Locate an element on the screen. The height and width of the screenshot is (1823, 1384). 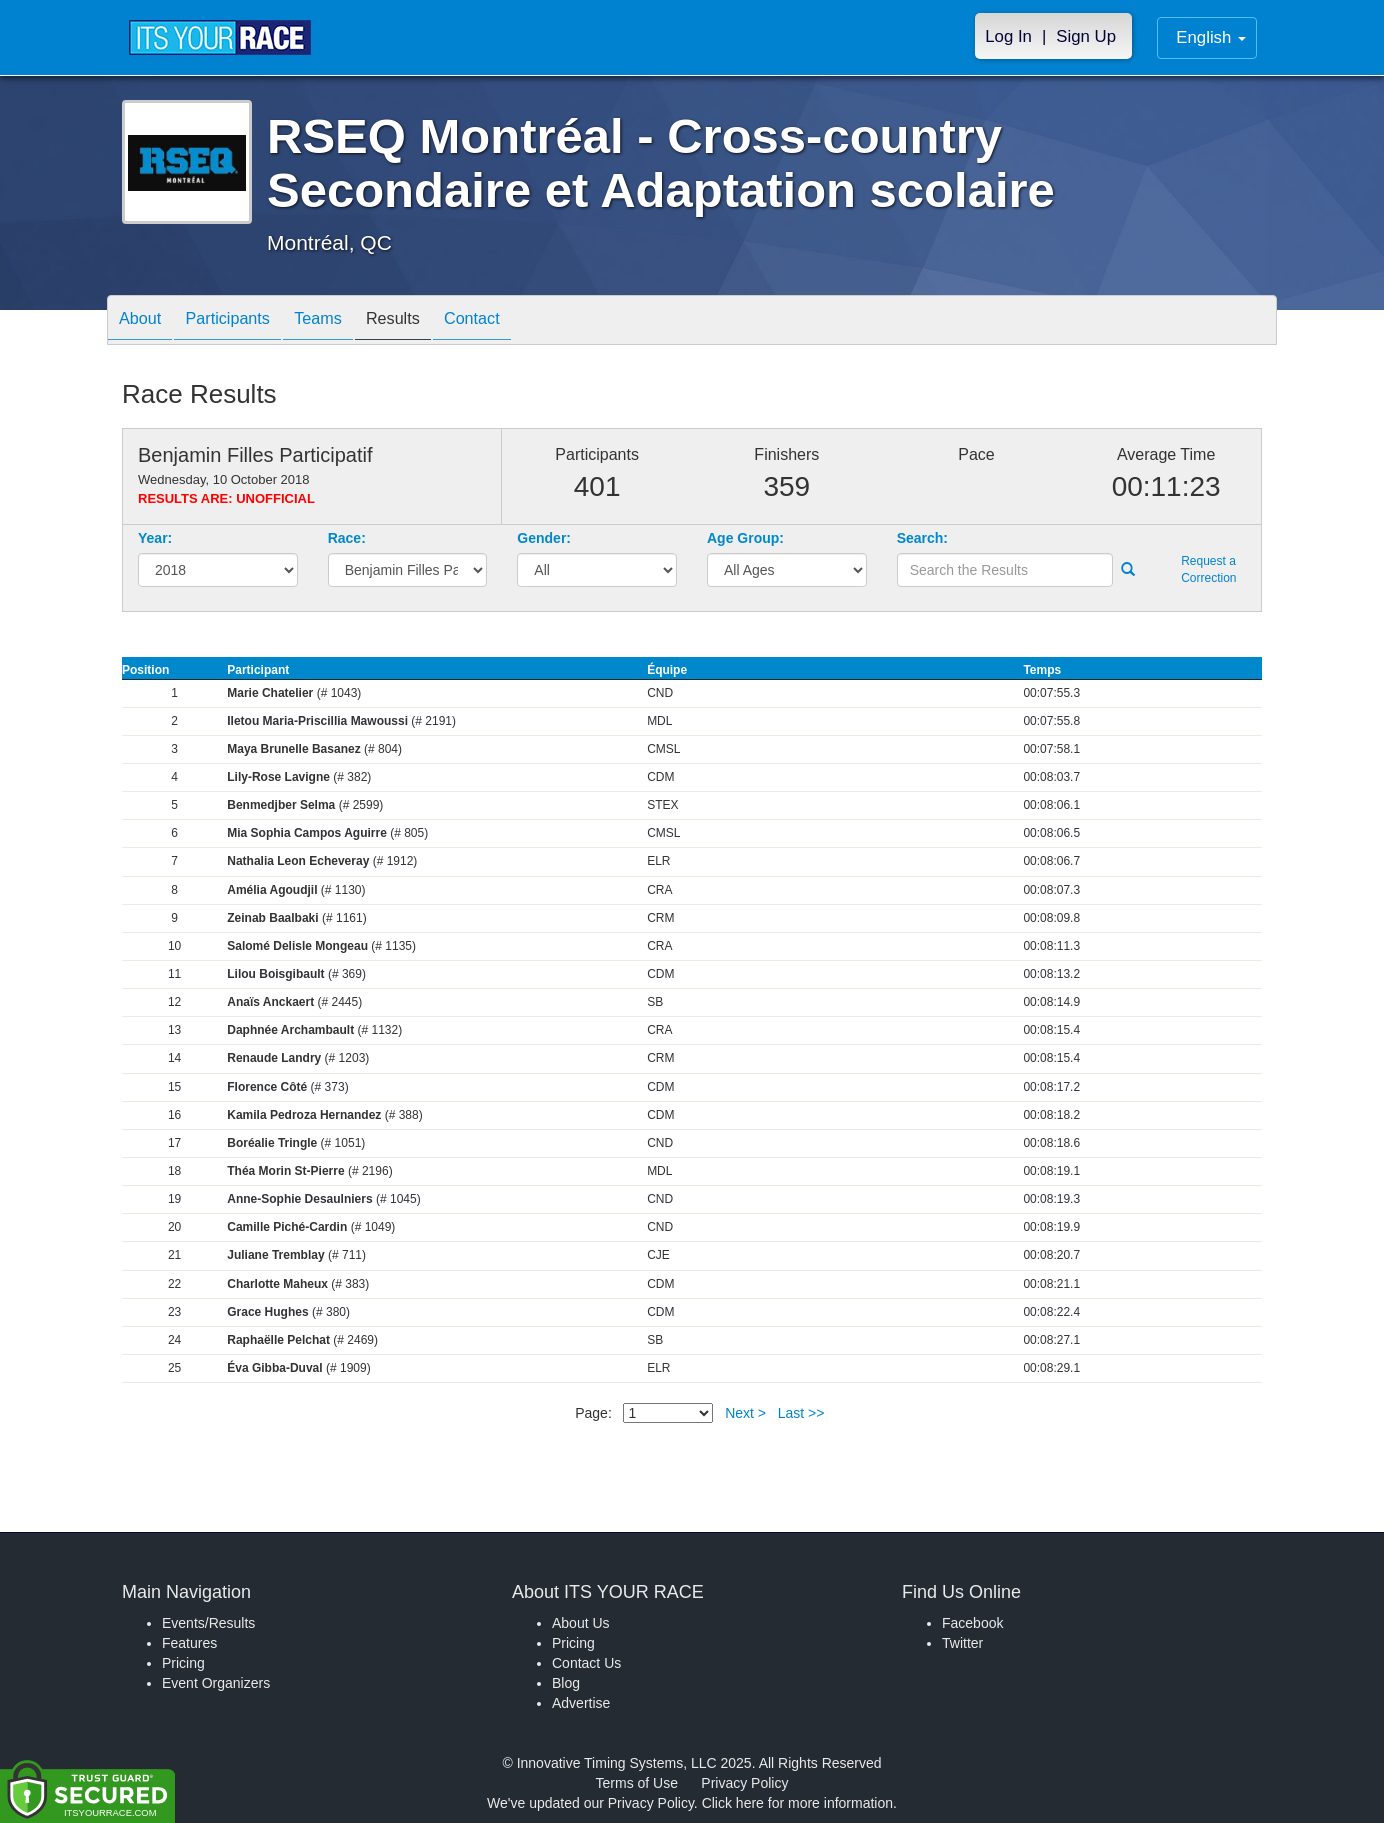
Pricing is located at coordinates (183, 1663).